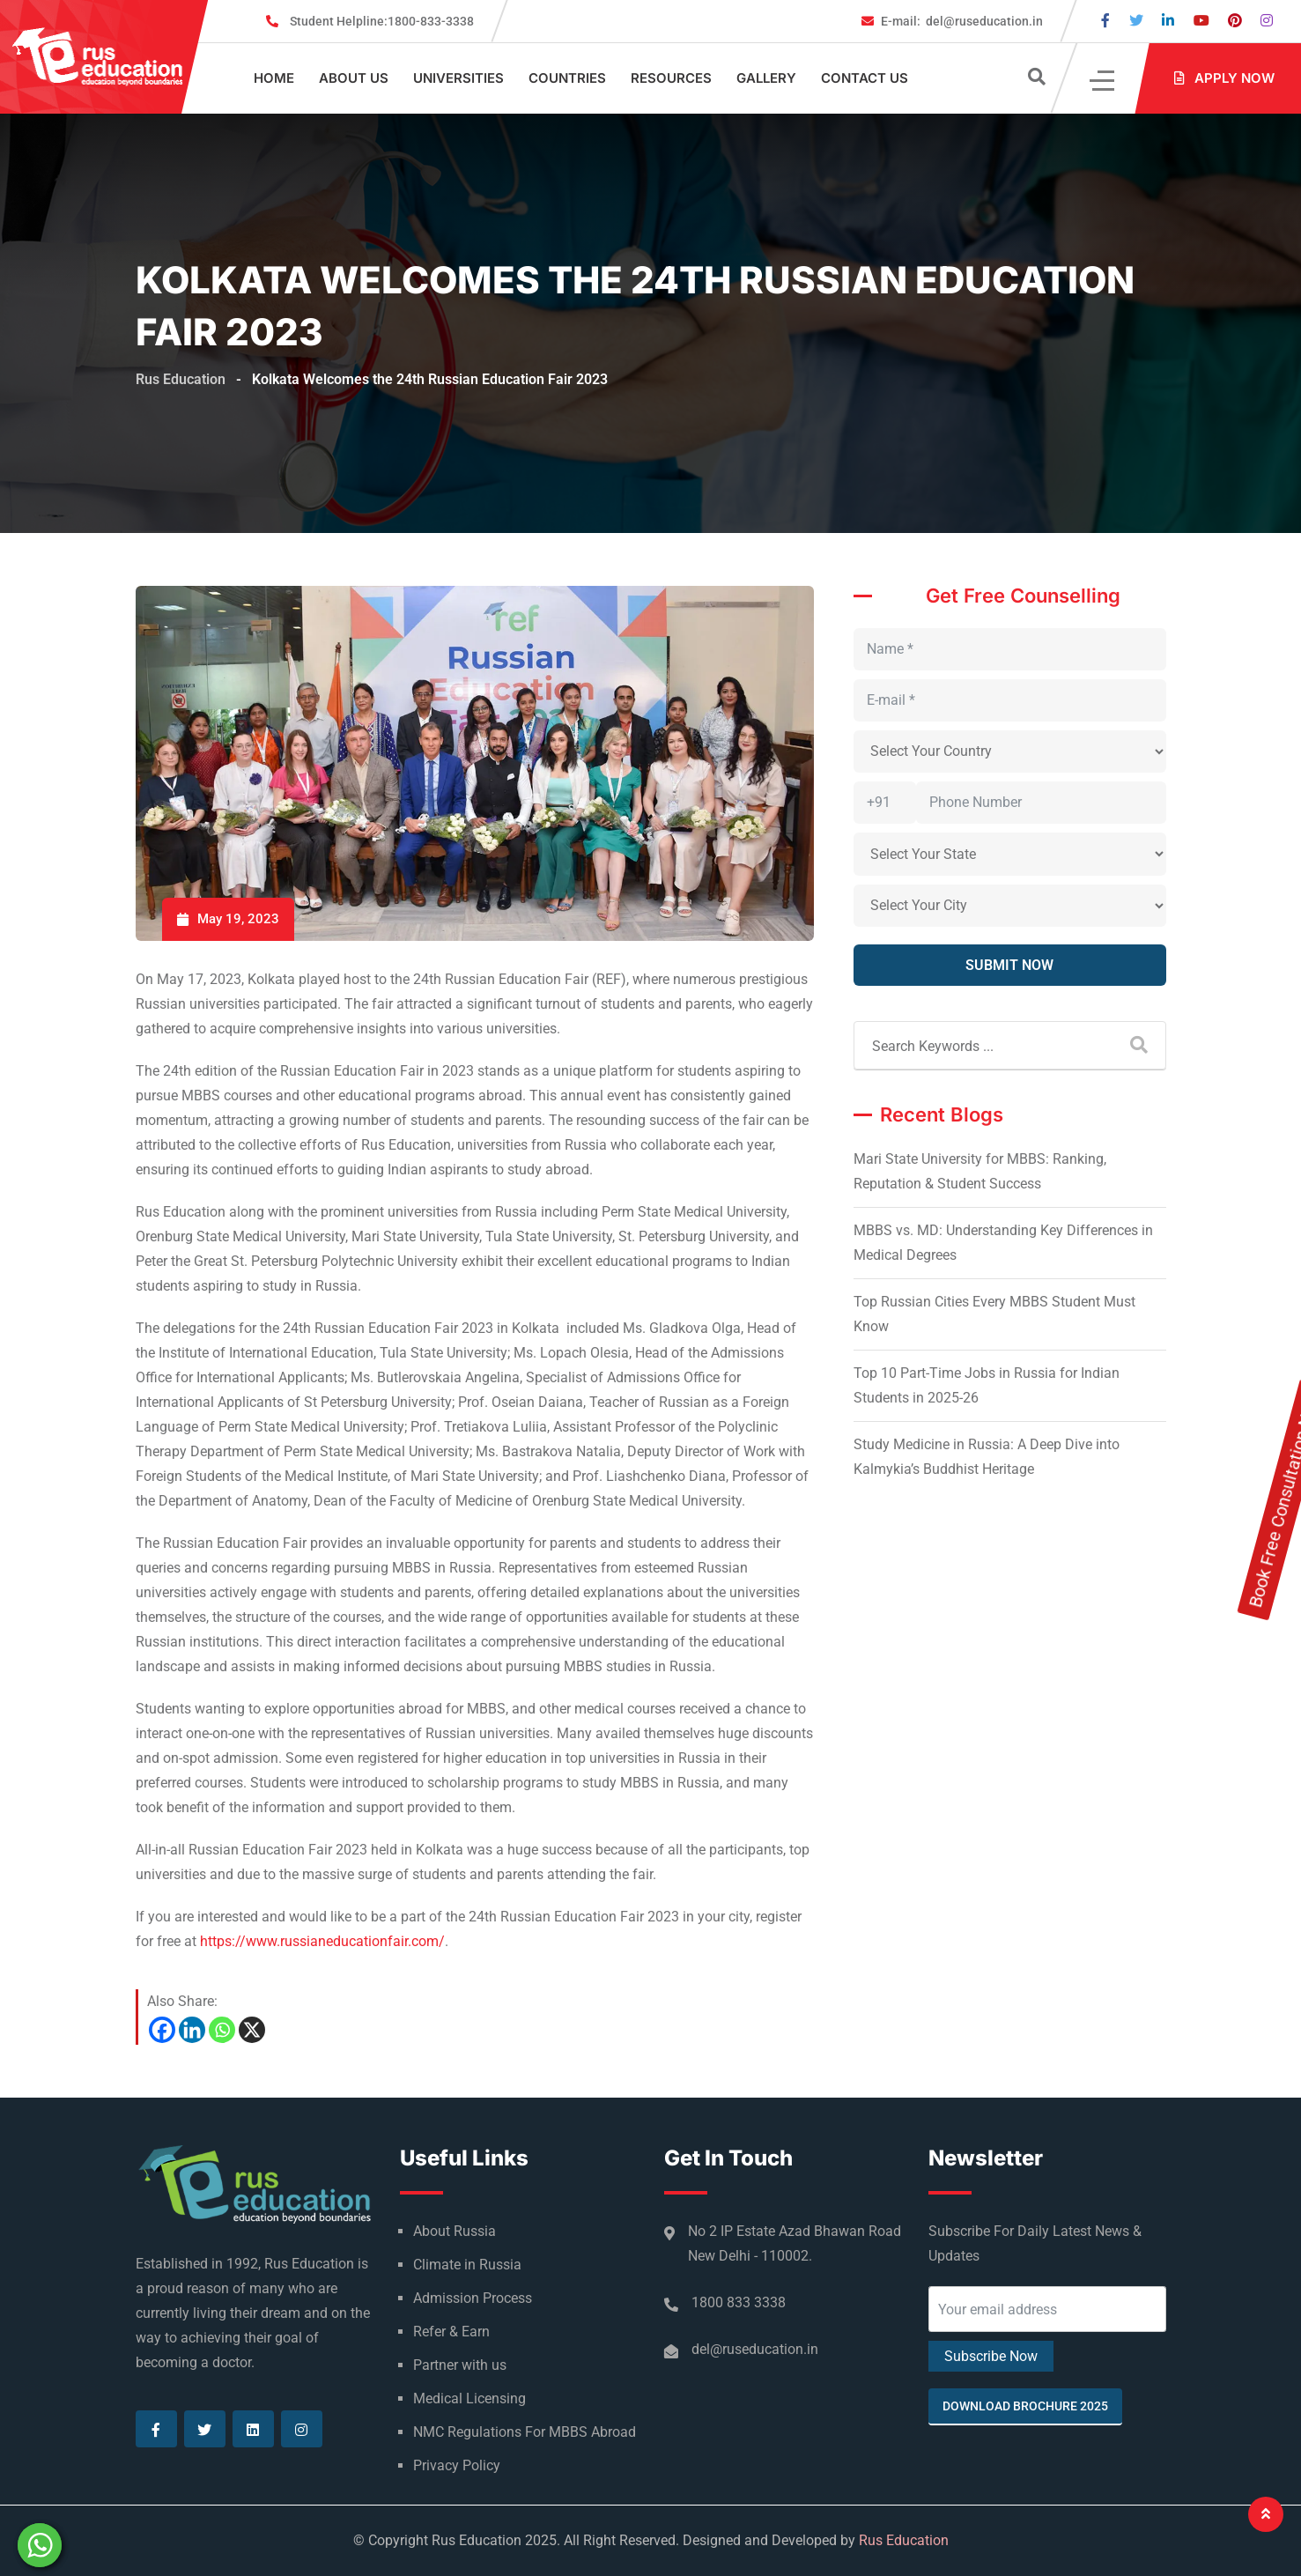 The image size is (1301, 2576). What do you see at coordinates (1266, 20) in the screenshot?
I see `[Visit our Instagram page]` at bounding box center [1266, 20].